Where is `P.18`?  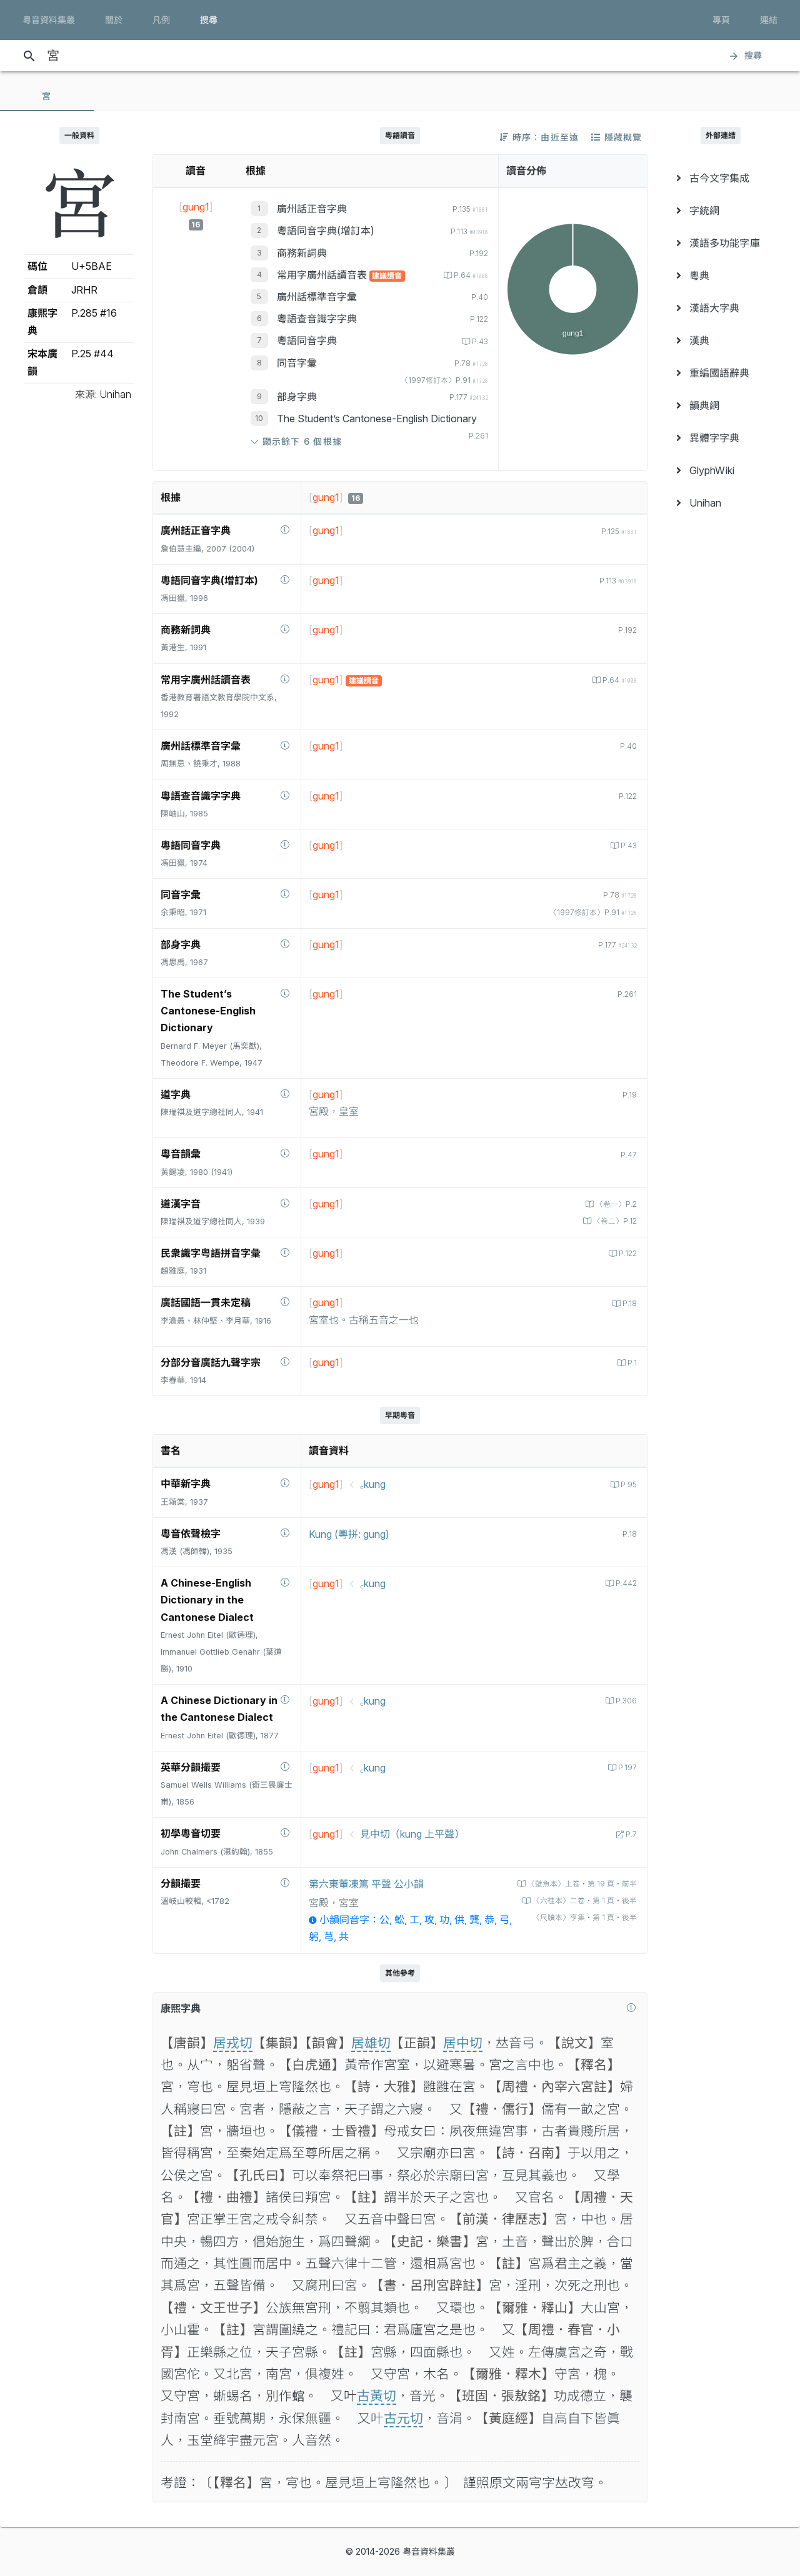
P.18 is located at coordinates (628, 1303).